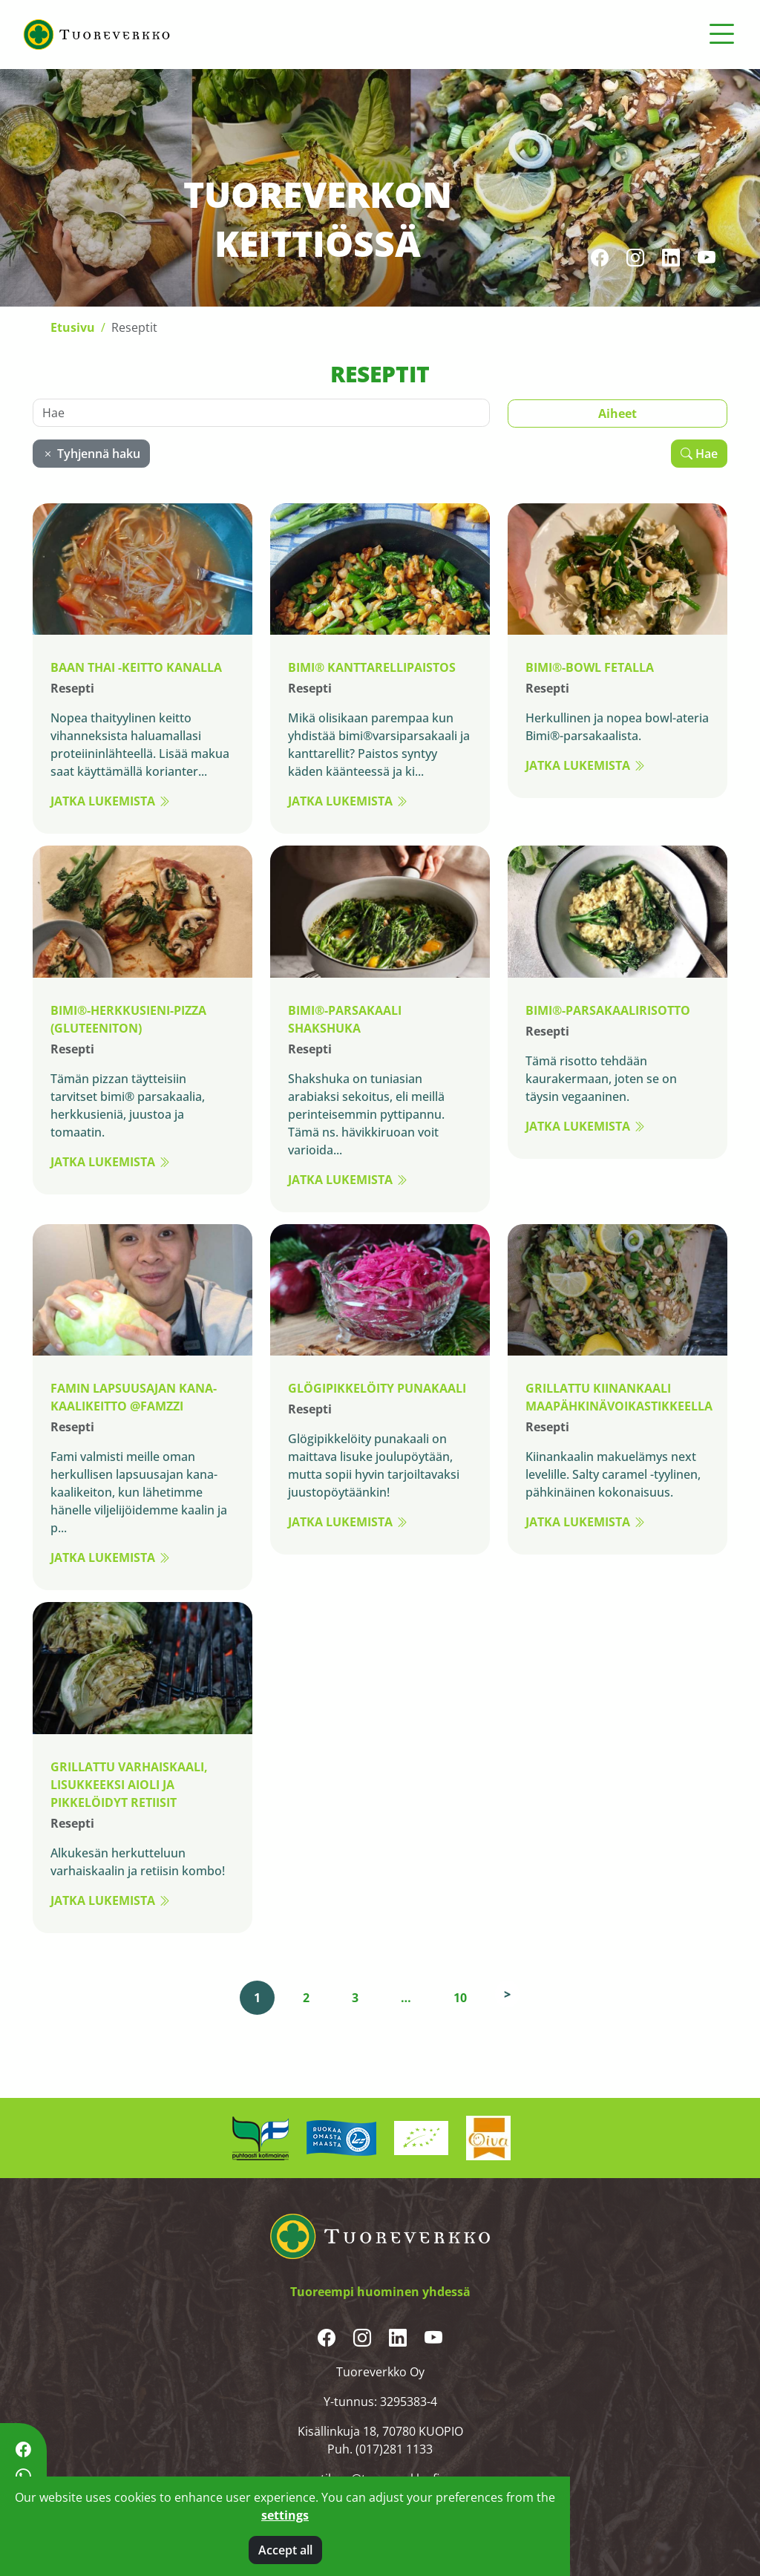 This screenshot has width=760, height=2576. What do you see at coordinates (460, 1997) in the screenshot?
I see `10` at bounding box center [460, 1997].